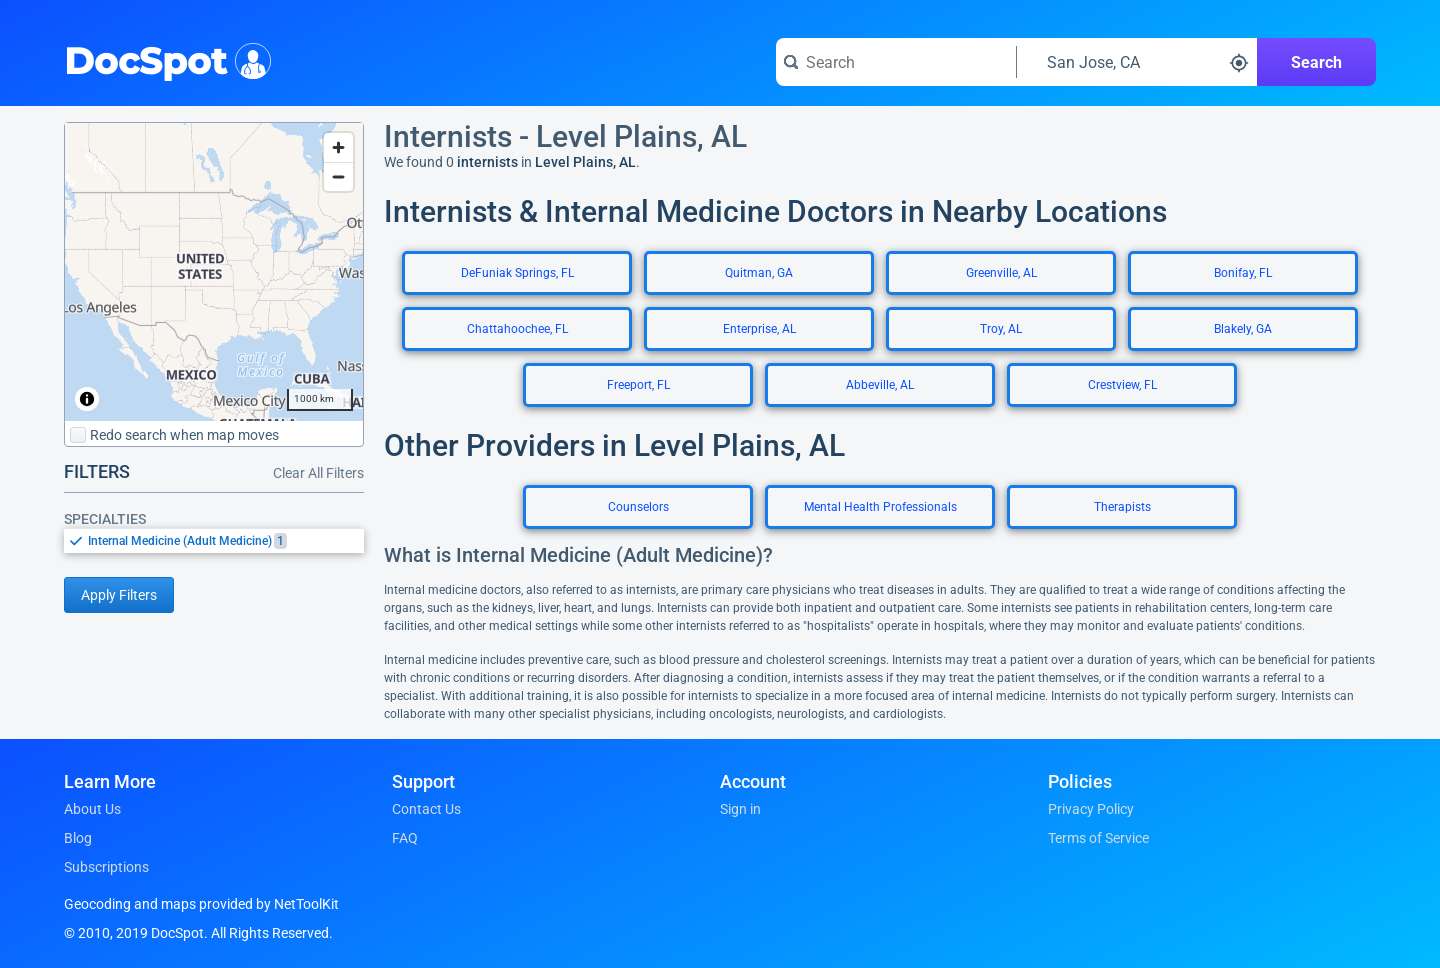 The height and width of the screenshot is (968, 1440). I want to click on Contact Us, so click(426, 809).